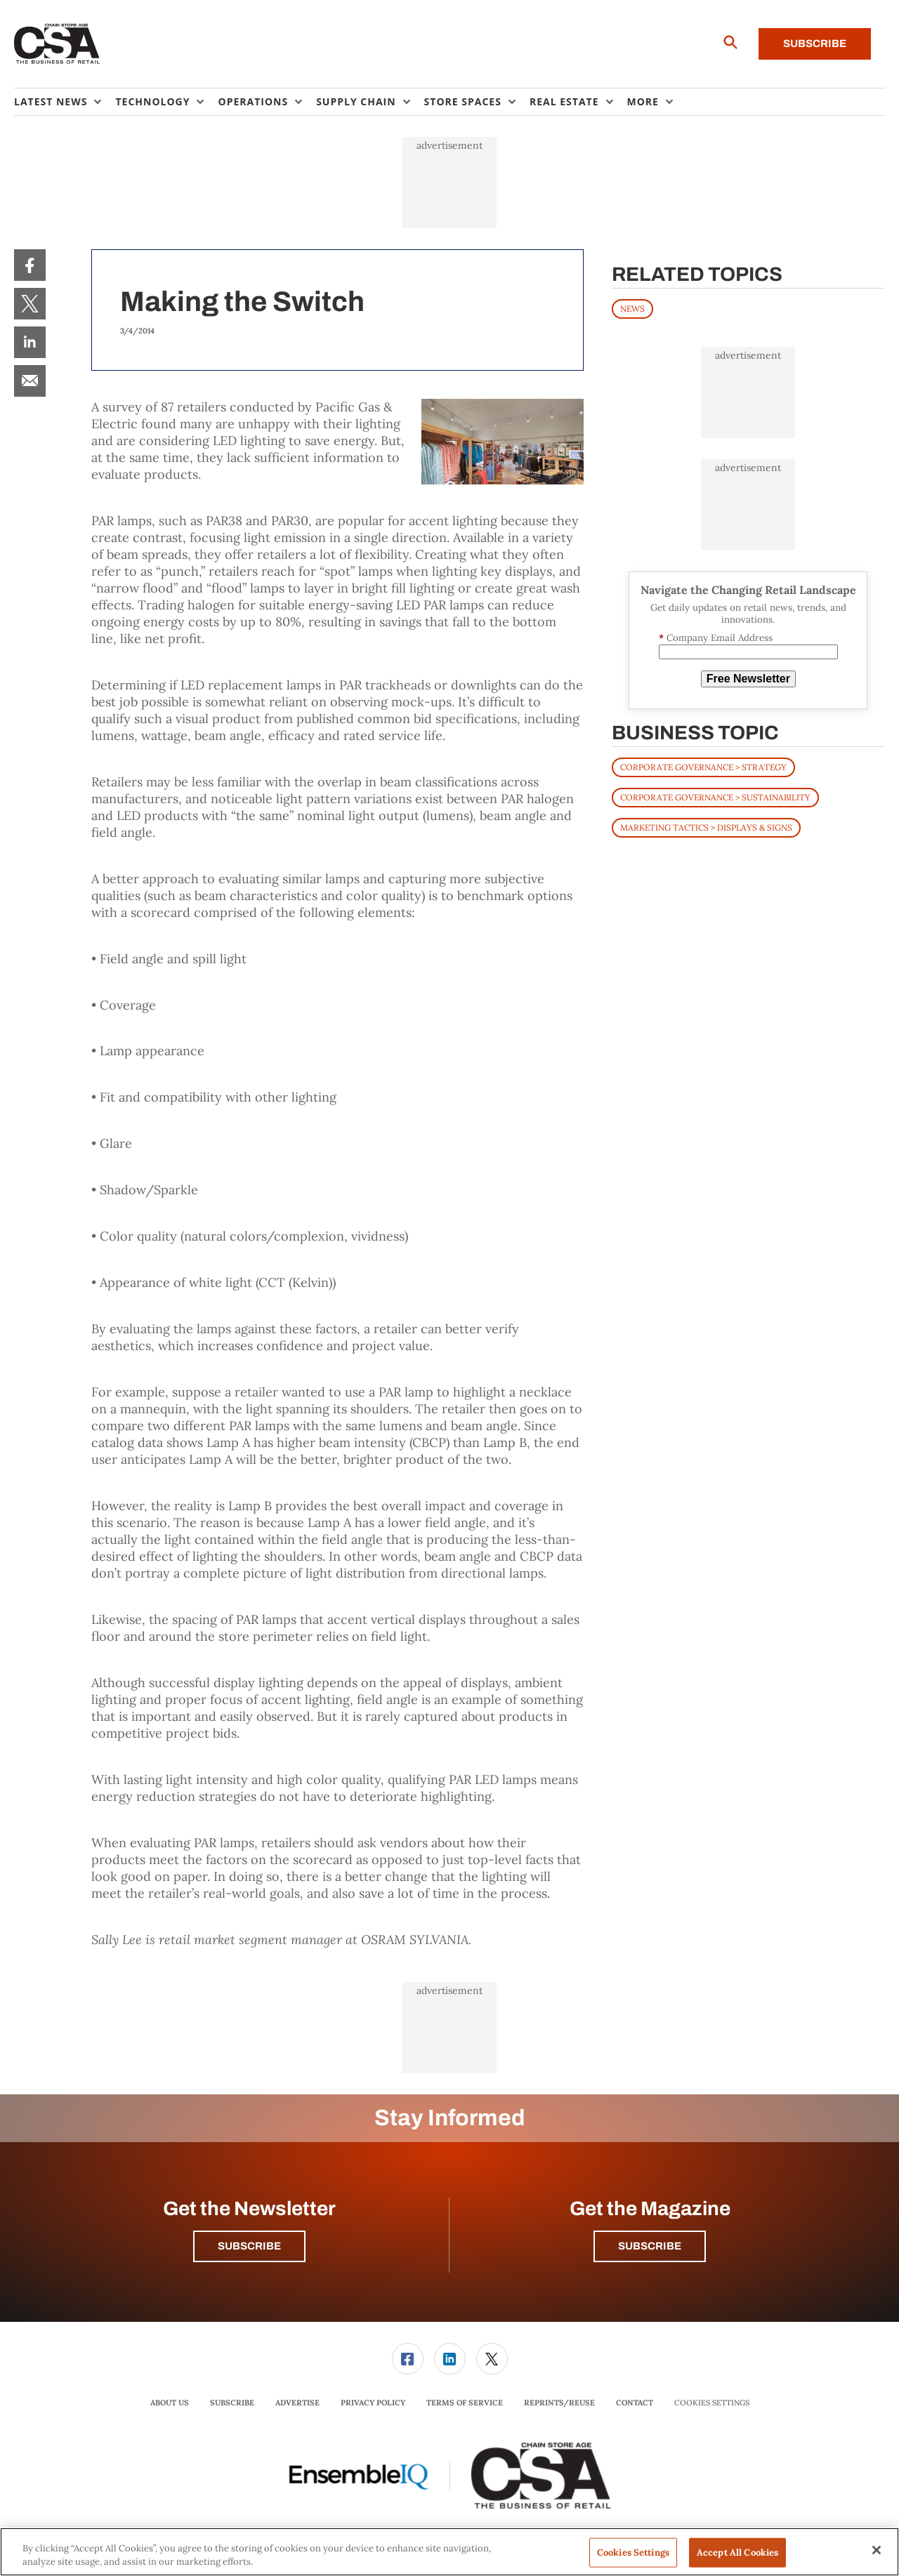 The width and height of the screenshot is (899, 2576). What do you see at coordinates (253, 101) in the screenshot?
I see `Operations [button]` at bounding box center [253, 101].